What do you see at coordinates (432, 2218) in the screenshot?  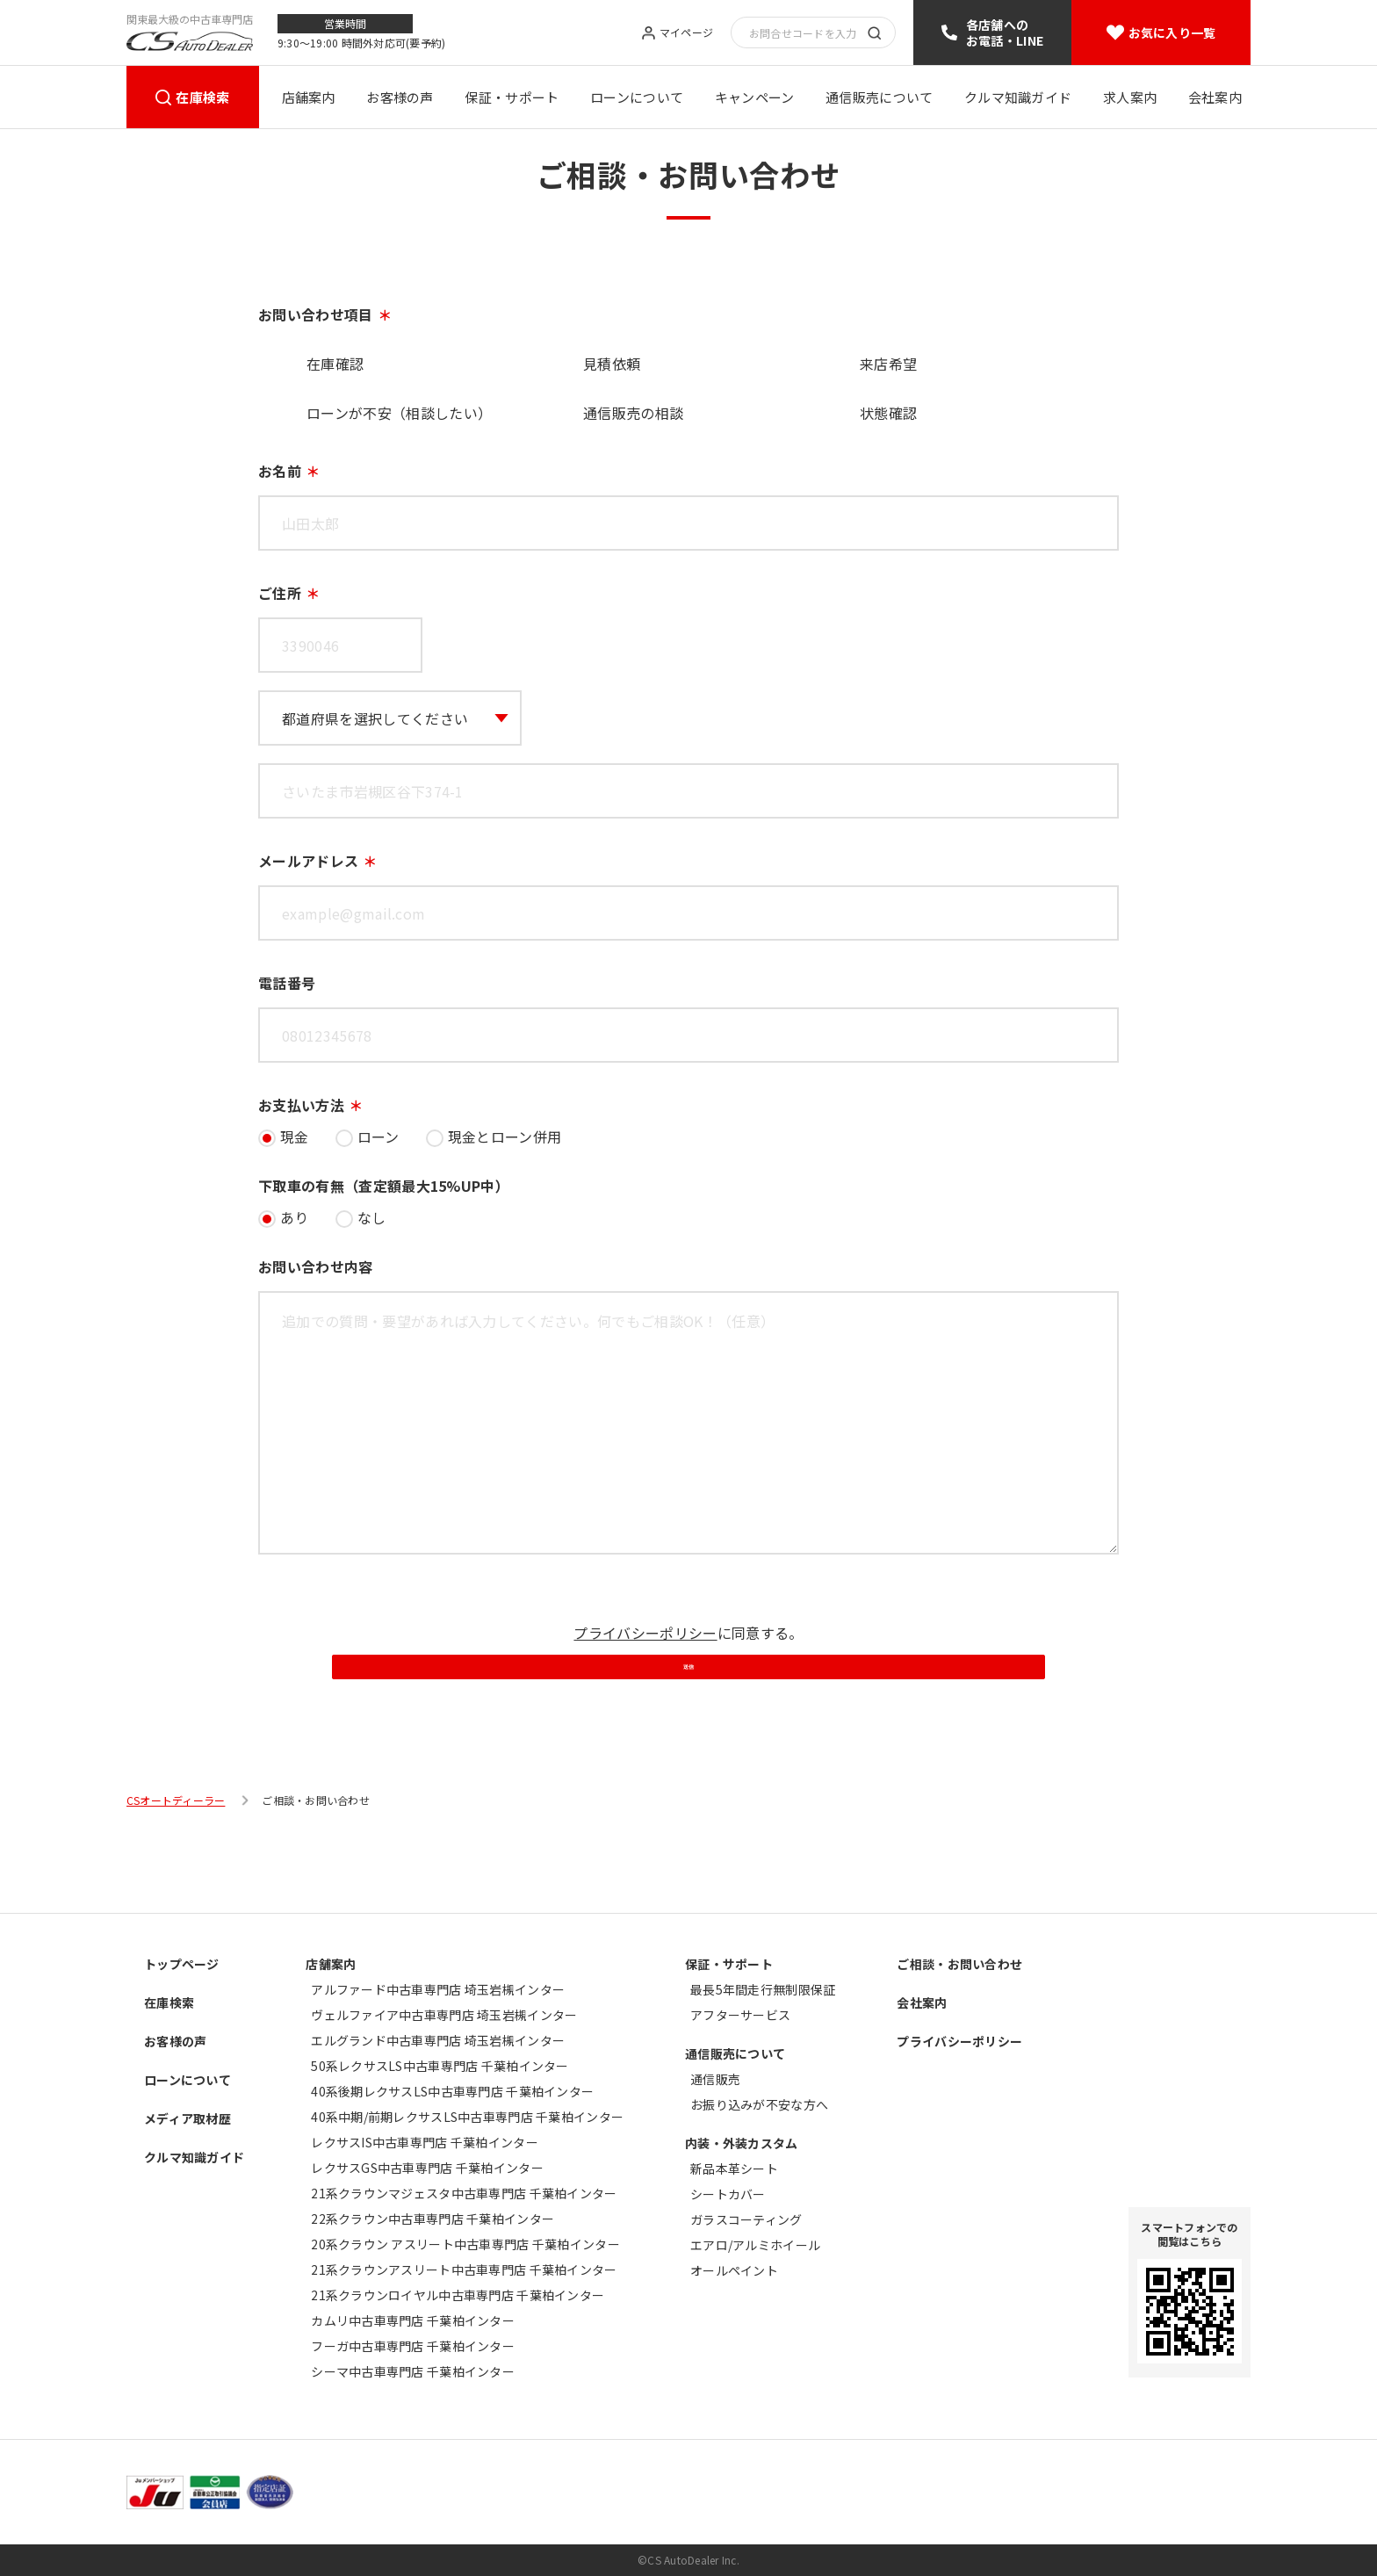 I see `22系クラウン中古車専門店 千葉柏インター` at bounding box center [432, 2218].